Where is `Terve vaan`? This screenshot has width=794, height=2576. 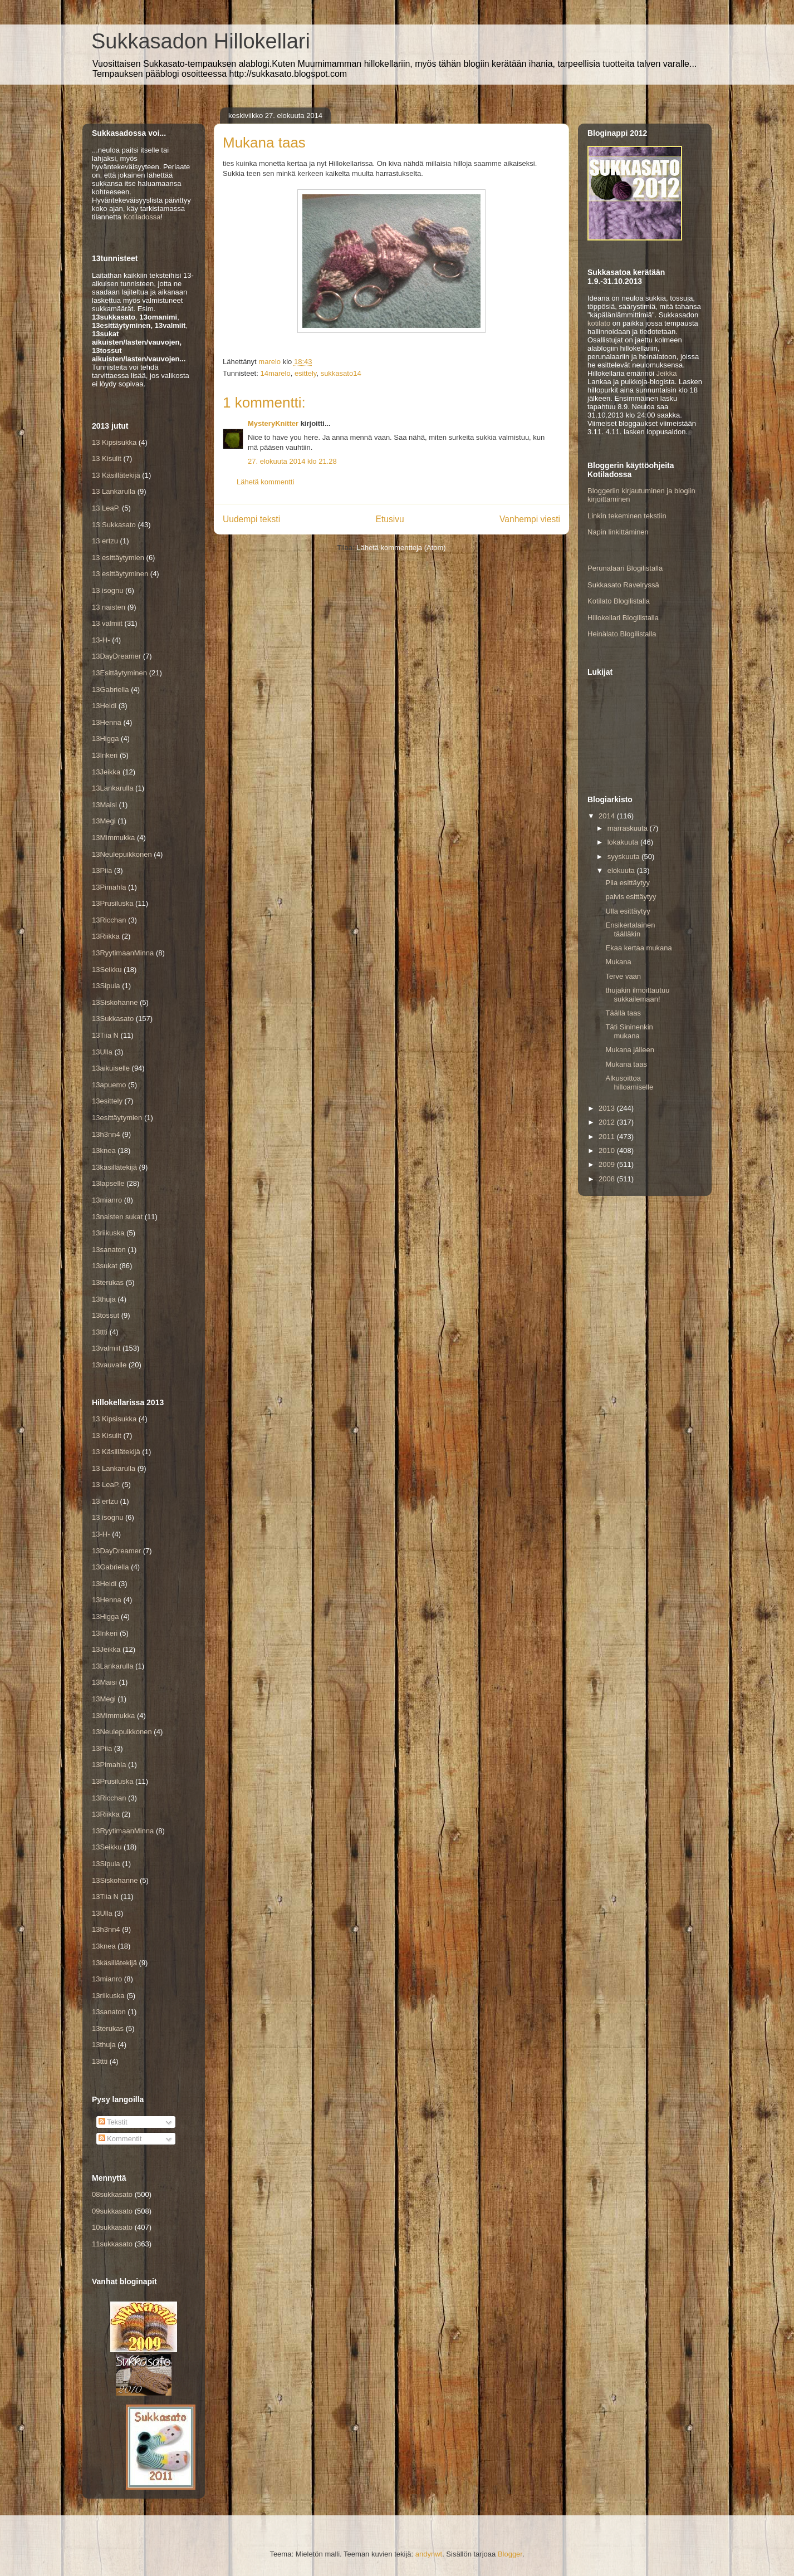 Terve vaan is located at coordinates (623, 976).